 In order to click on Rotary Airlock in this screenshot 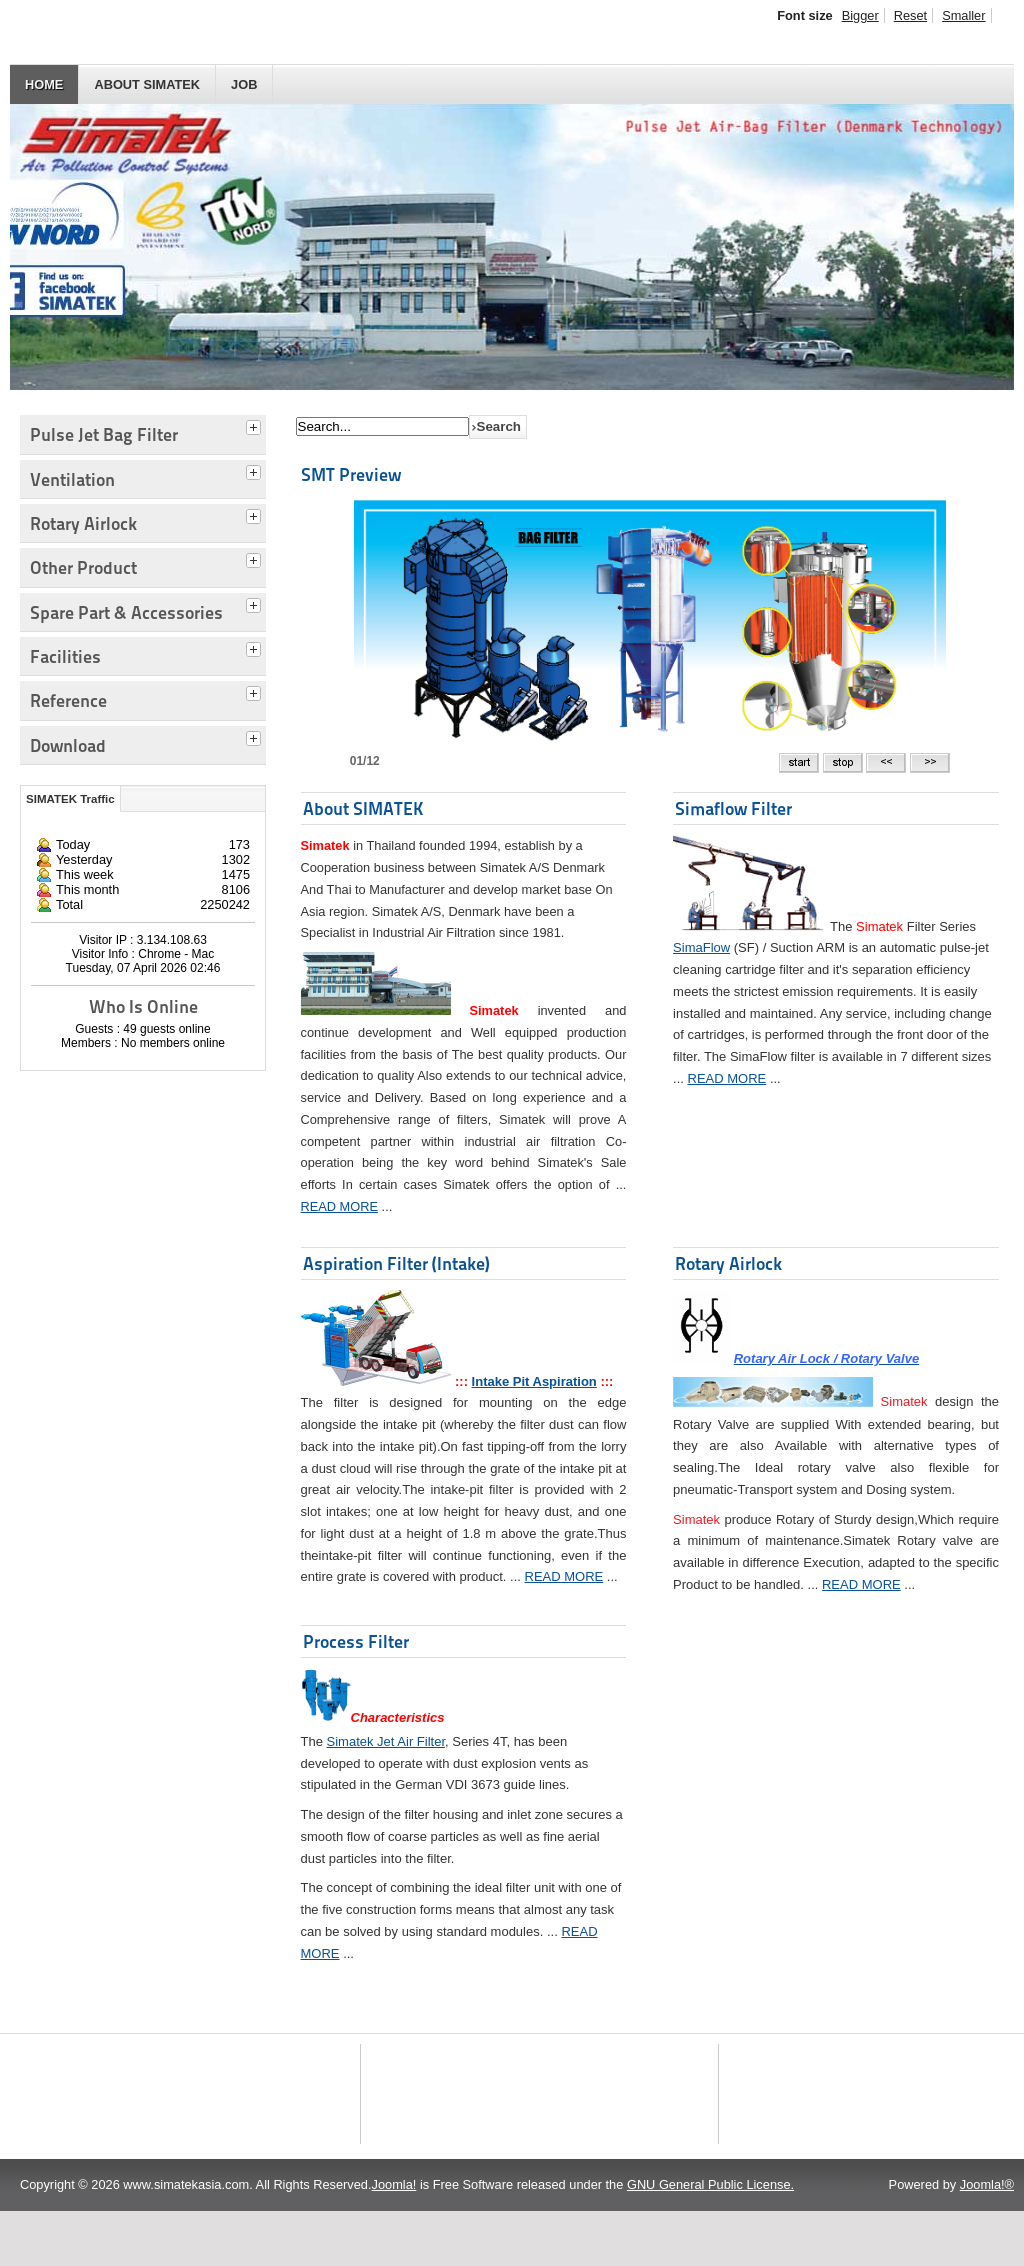, I will do `click(728, 1263)`.